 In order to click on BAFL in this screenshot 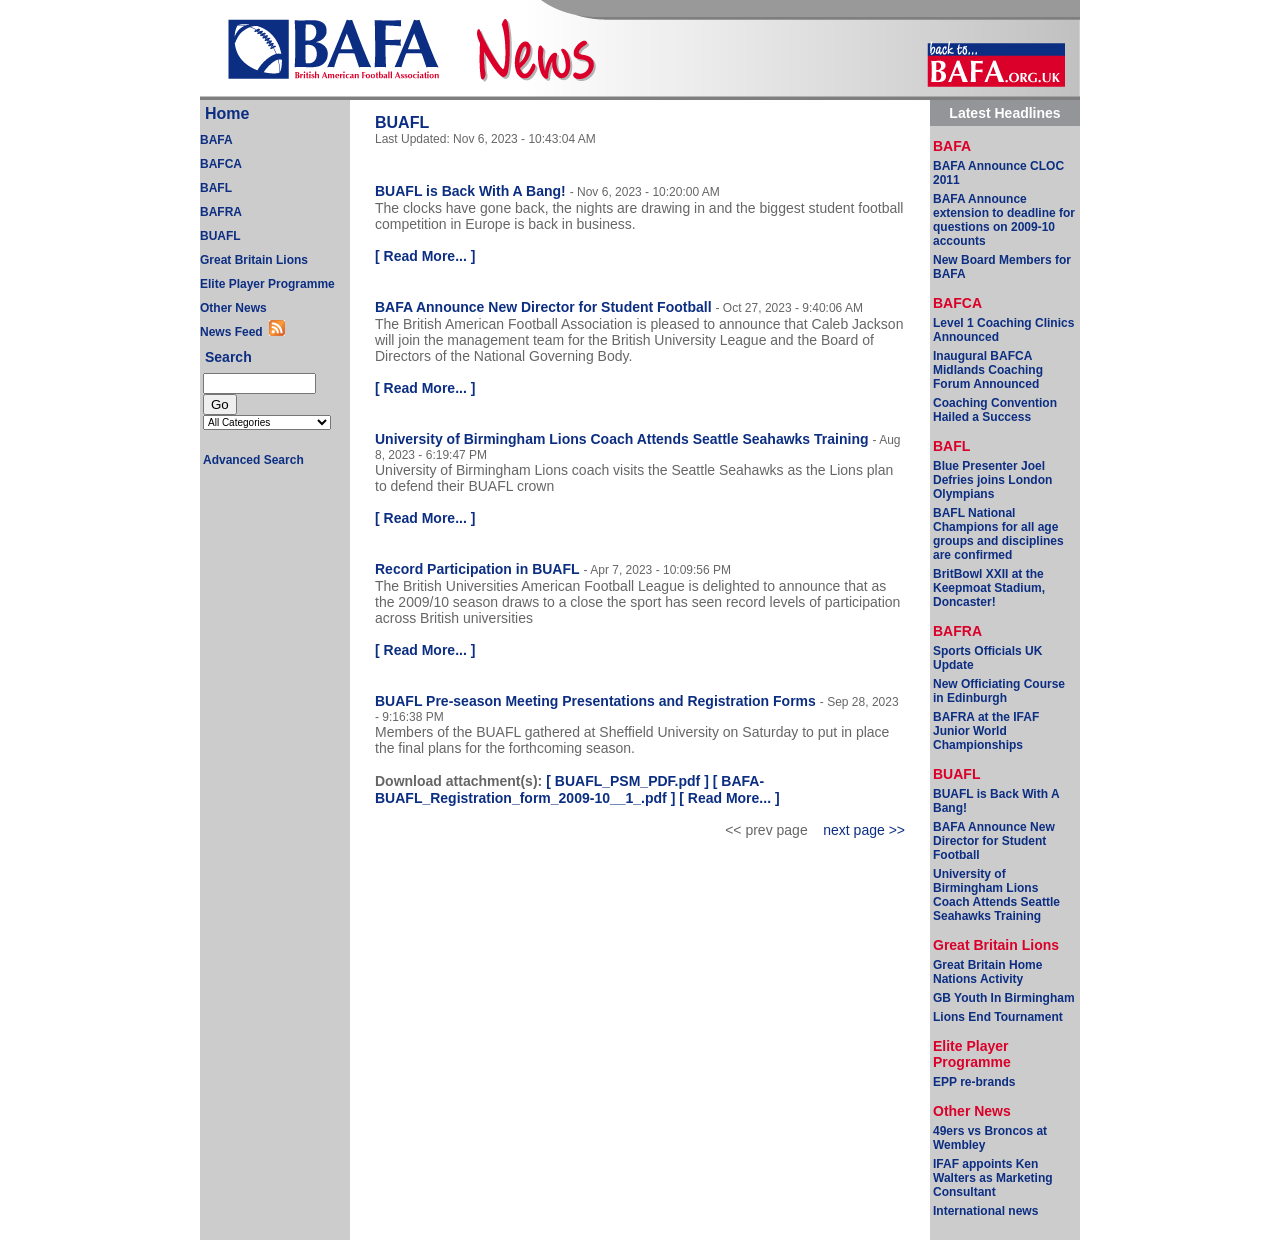, I will do `click(216, 188)`.